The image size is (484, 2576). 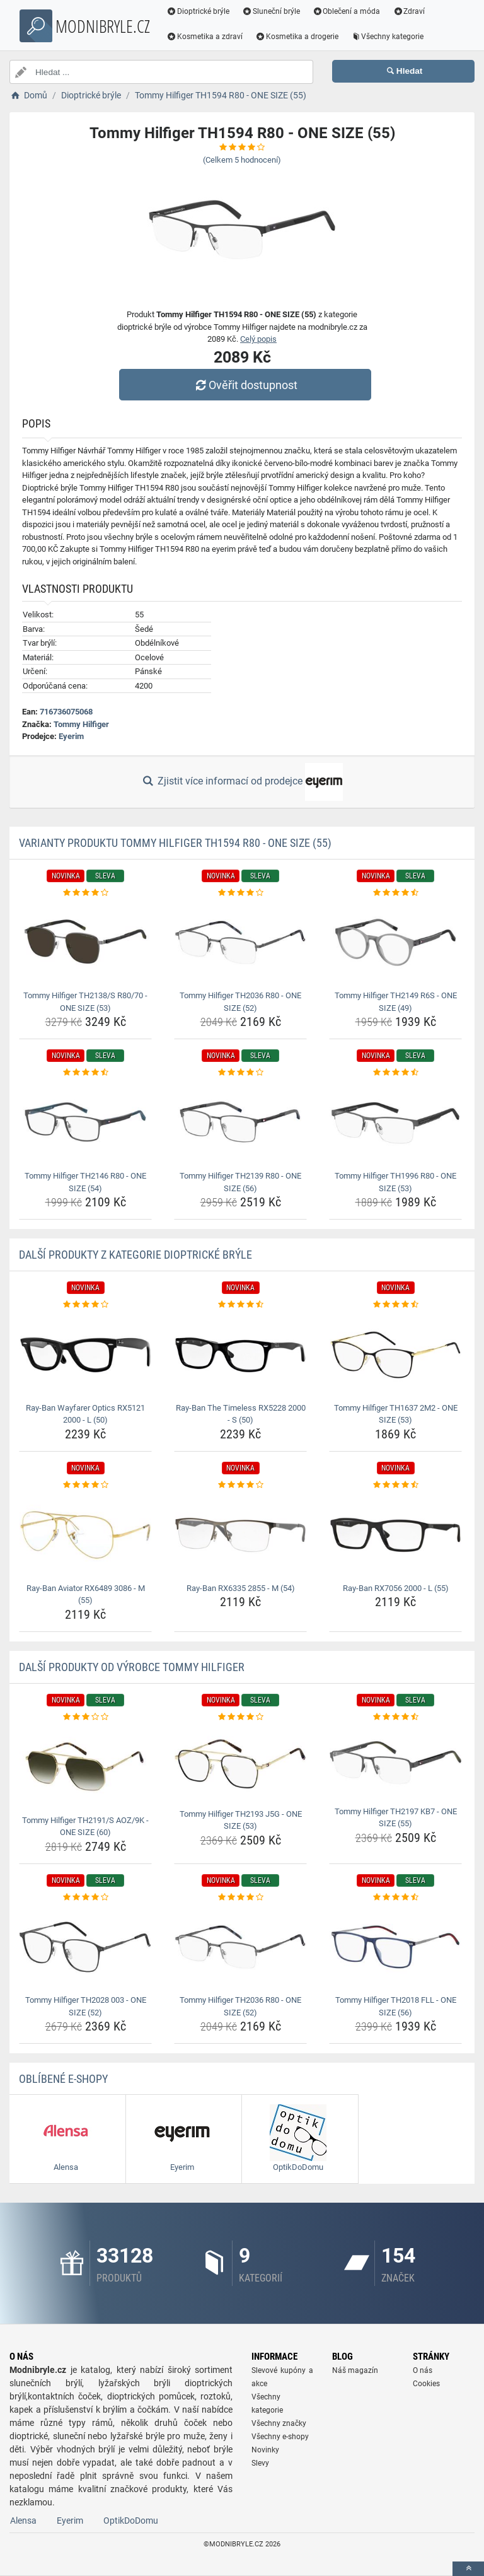 What do you see at coordinates (85, 1414) in the screenshot?
I see `Ray-Ban Wayfarer Optics RX5121 2000 - L (50) [ray-ban-wayfarer-optics-rx5121-2000-l-50-name]` at bounding box center [85, 1414].